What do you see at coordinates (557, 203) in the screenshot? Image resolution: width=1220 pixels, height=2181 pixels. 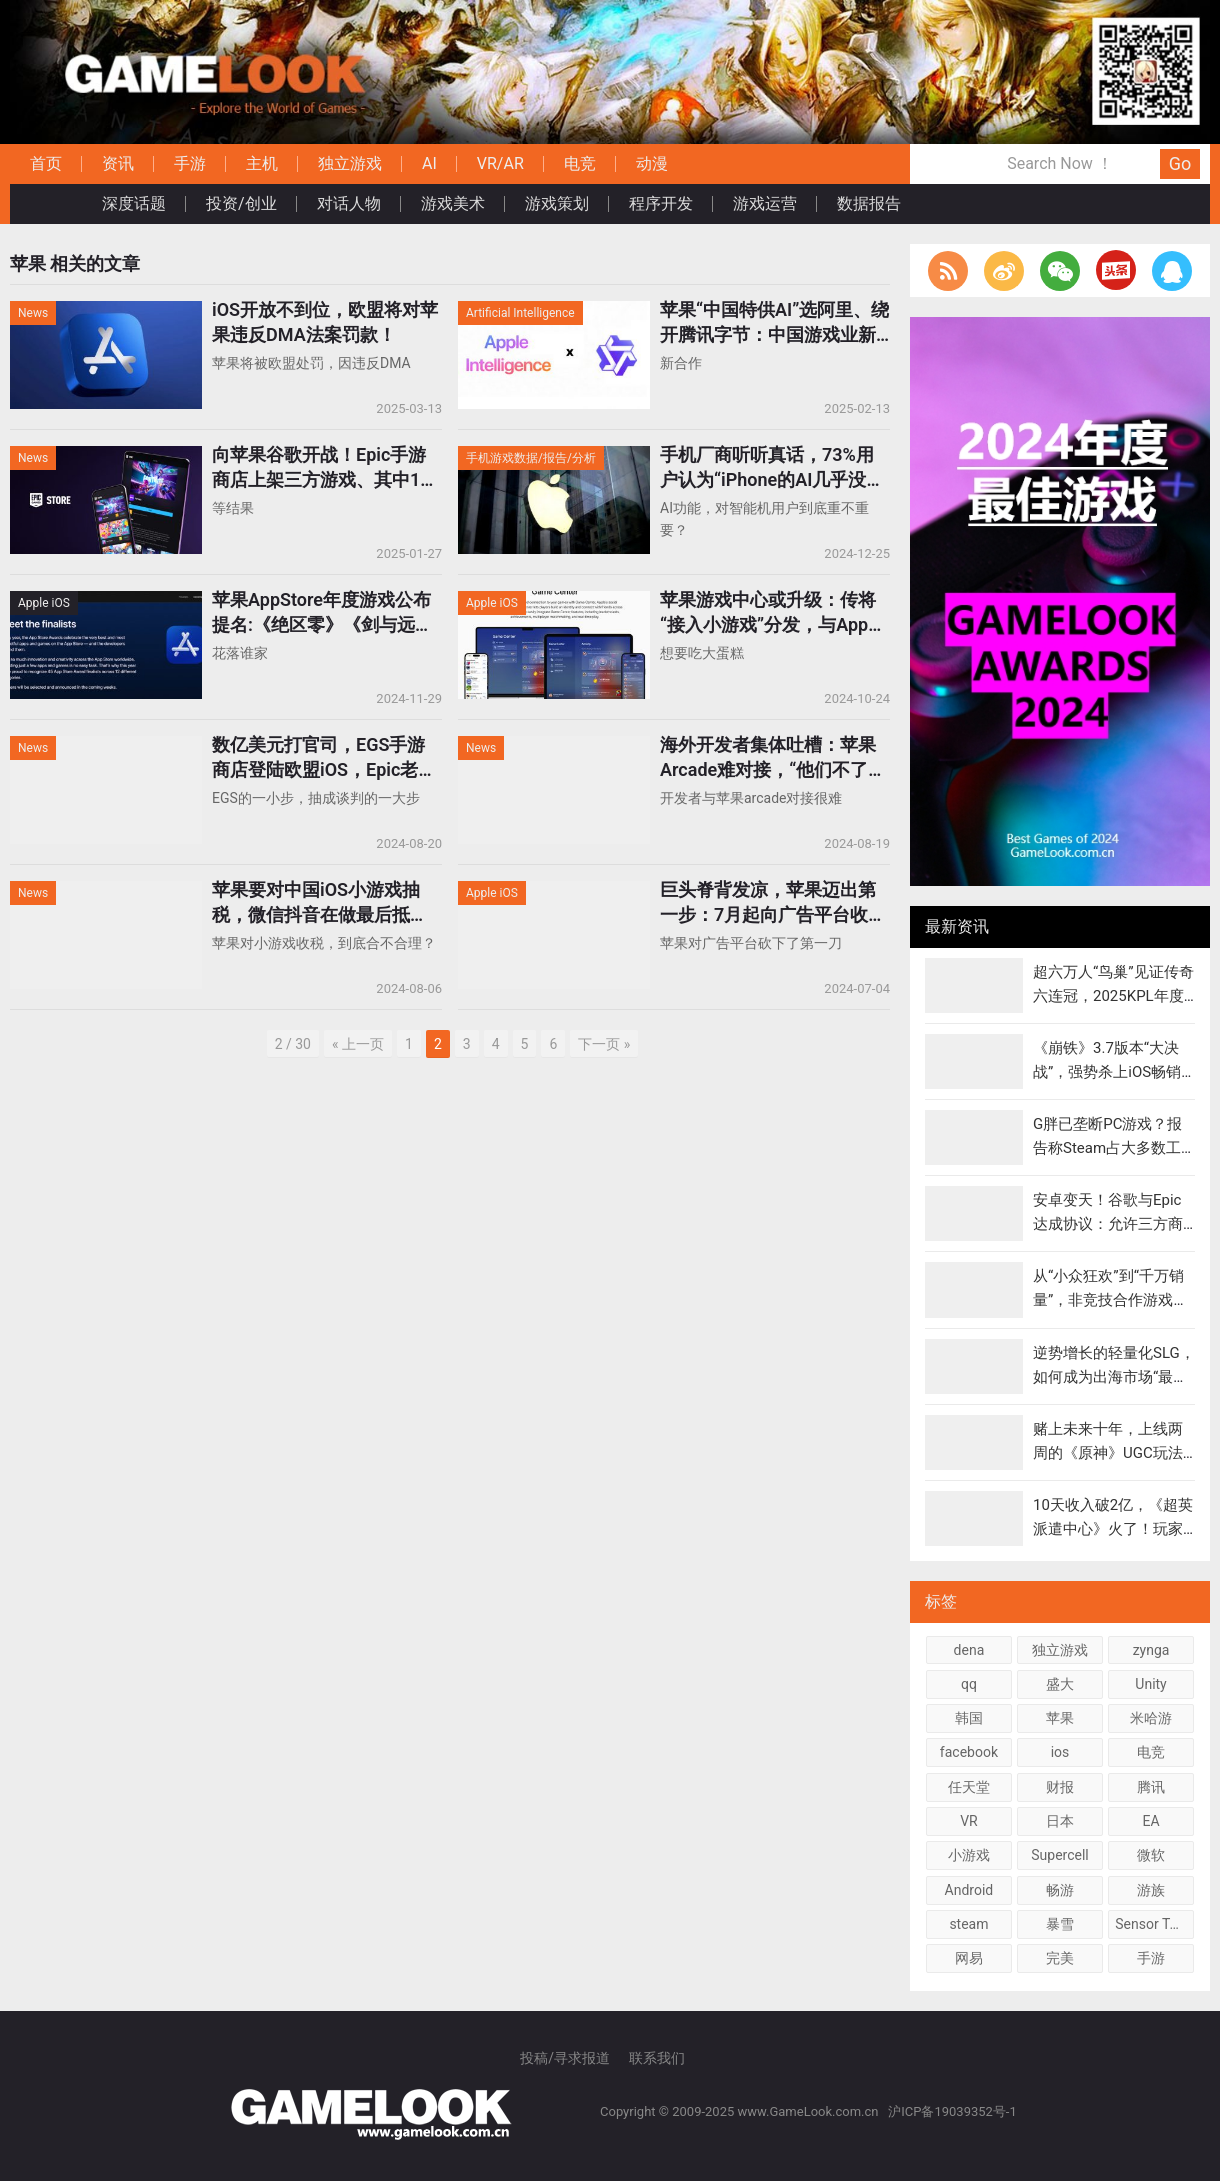 I see `游戏策划` at bounding box center [557, 203].